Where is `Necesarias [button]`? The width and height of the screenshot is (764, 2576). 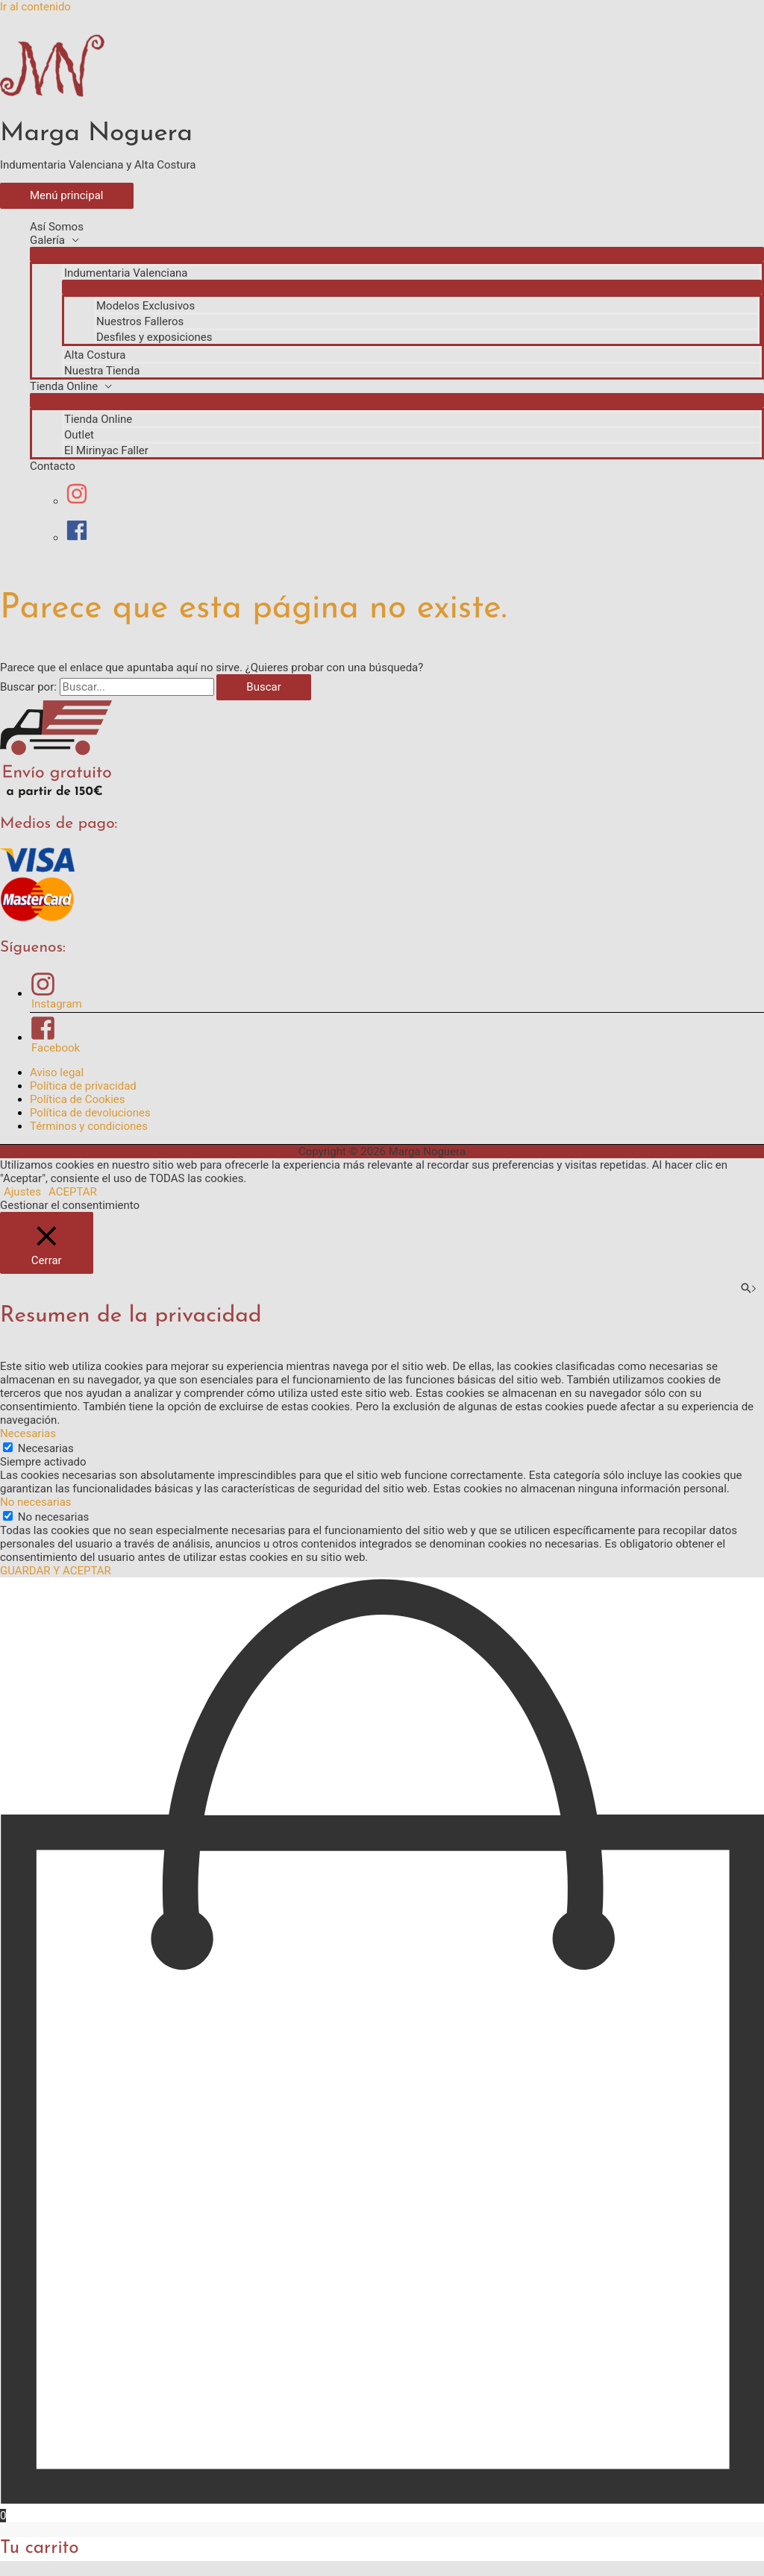 Necesarias [button] is located at coordinates (28, 1433).